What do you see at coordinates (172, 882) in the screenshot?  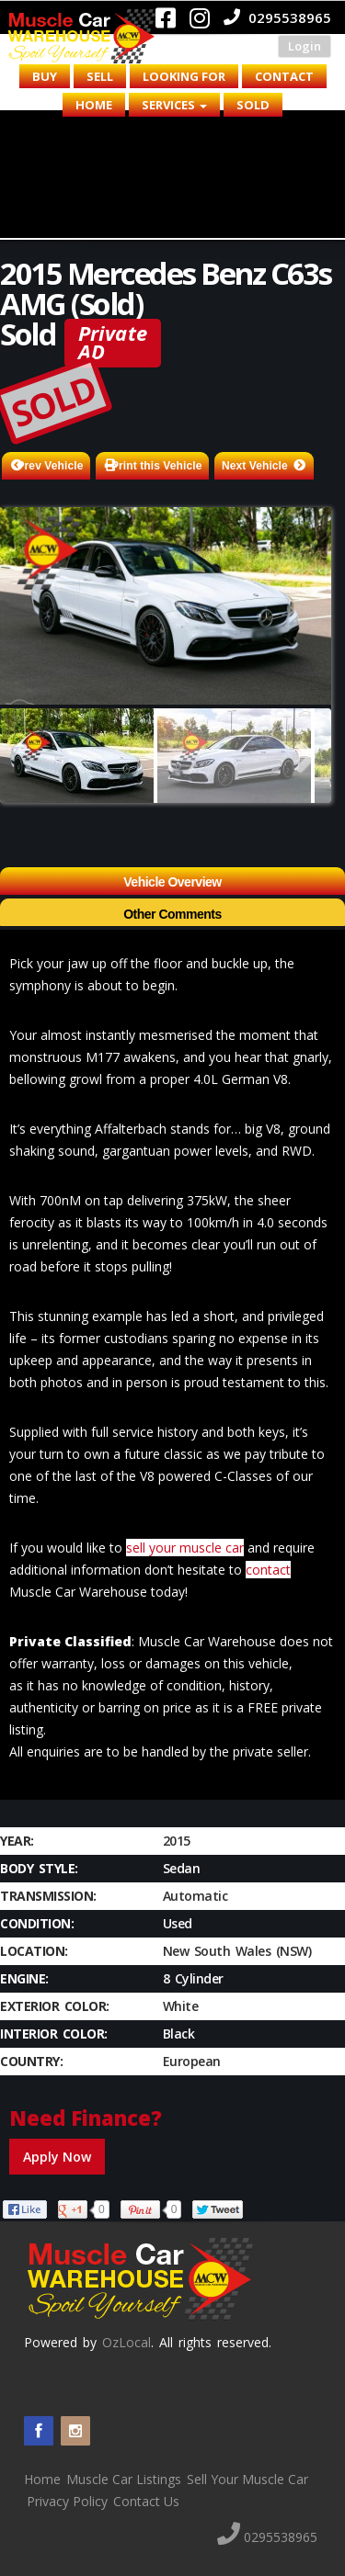 I see `Vehicle Overview` at bounding box center [172, 882].